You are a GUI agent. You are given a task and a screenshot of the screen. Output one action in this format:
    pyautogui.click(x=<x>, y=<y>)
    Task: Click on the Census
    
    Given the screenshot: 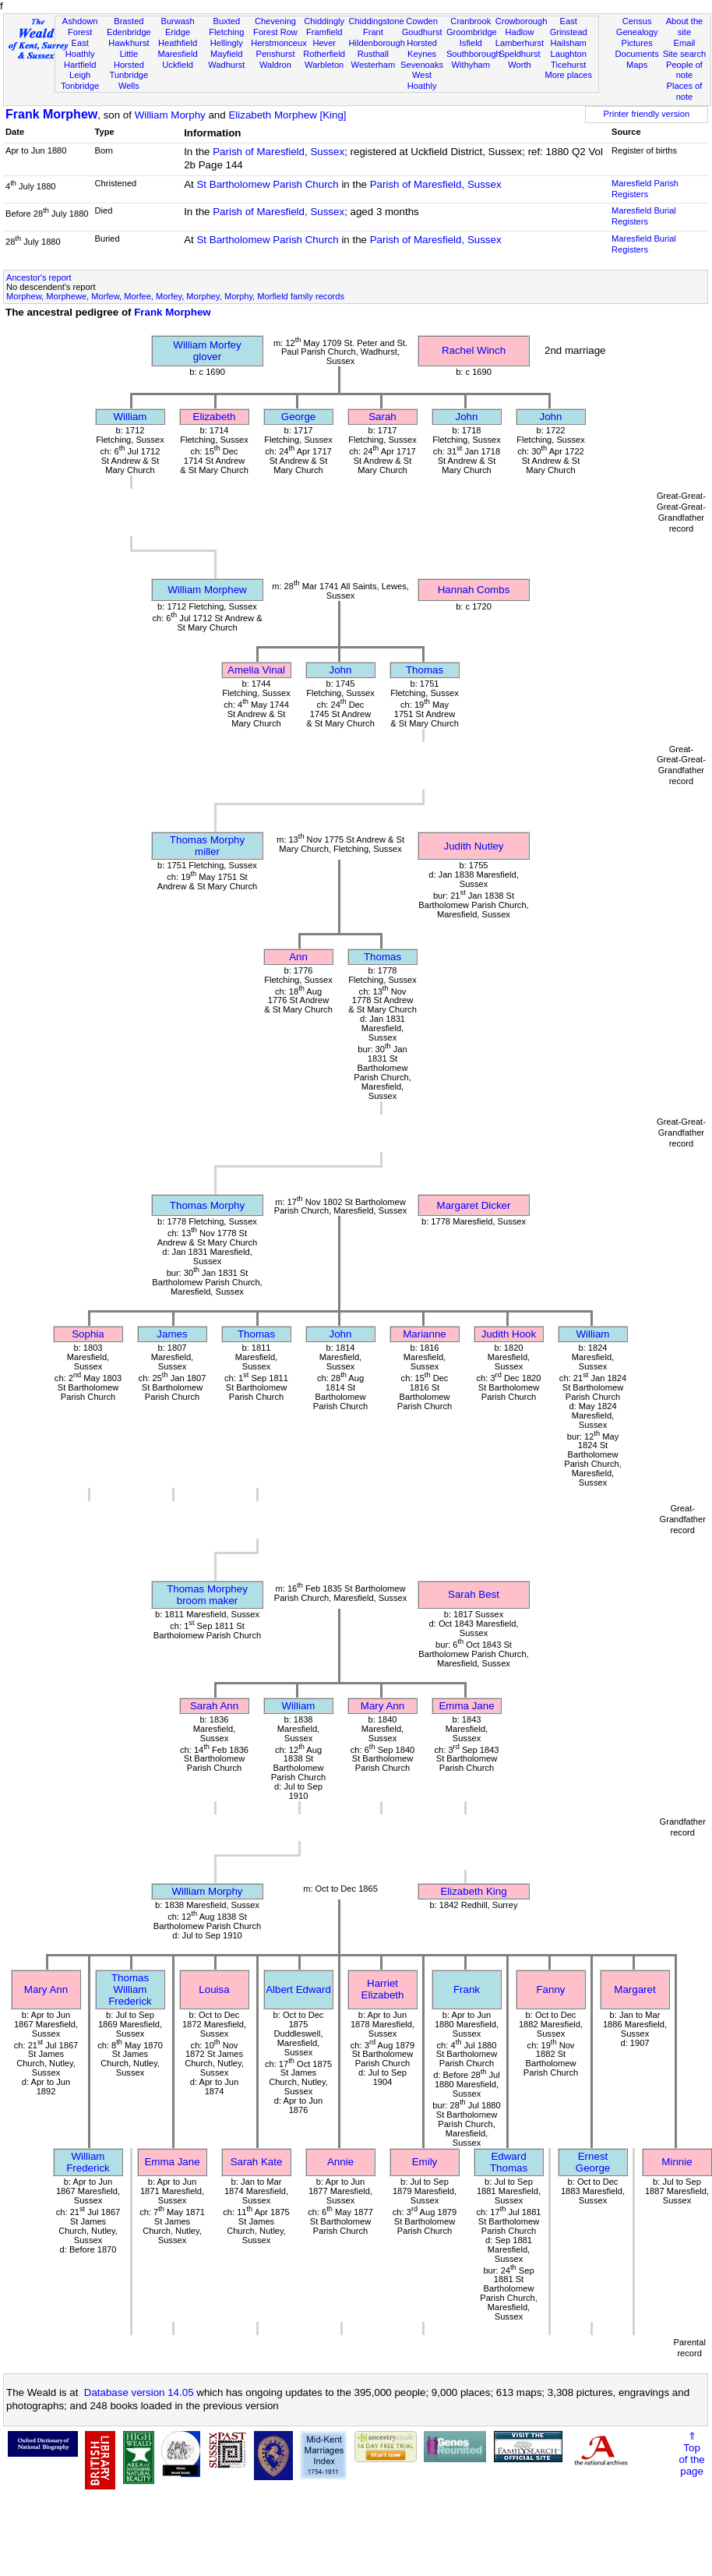 What is the action you would take?
    pyautogui.click(x=637, y=21)
    